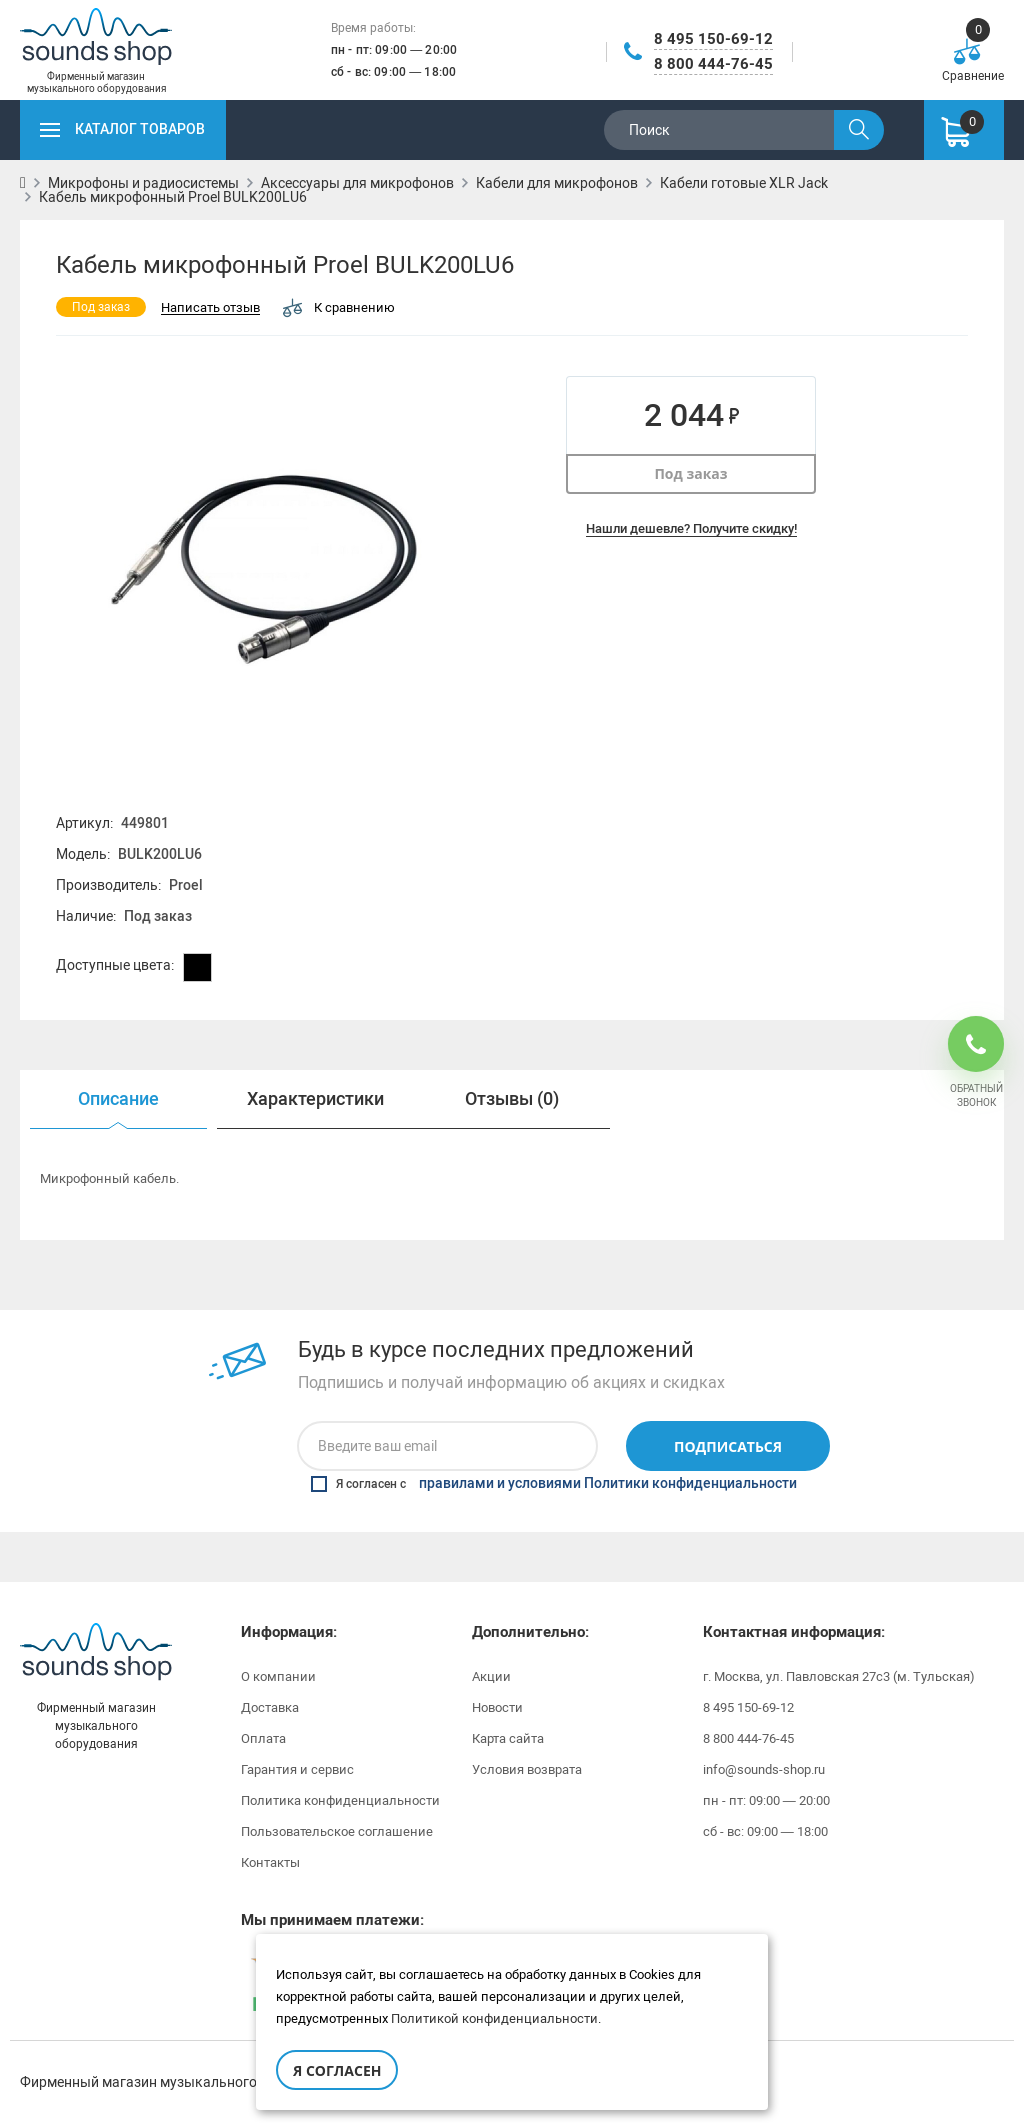 This screenshot has width=1024, height=2125. I want to click on Подписаться, so click(728, 1446).